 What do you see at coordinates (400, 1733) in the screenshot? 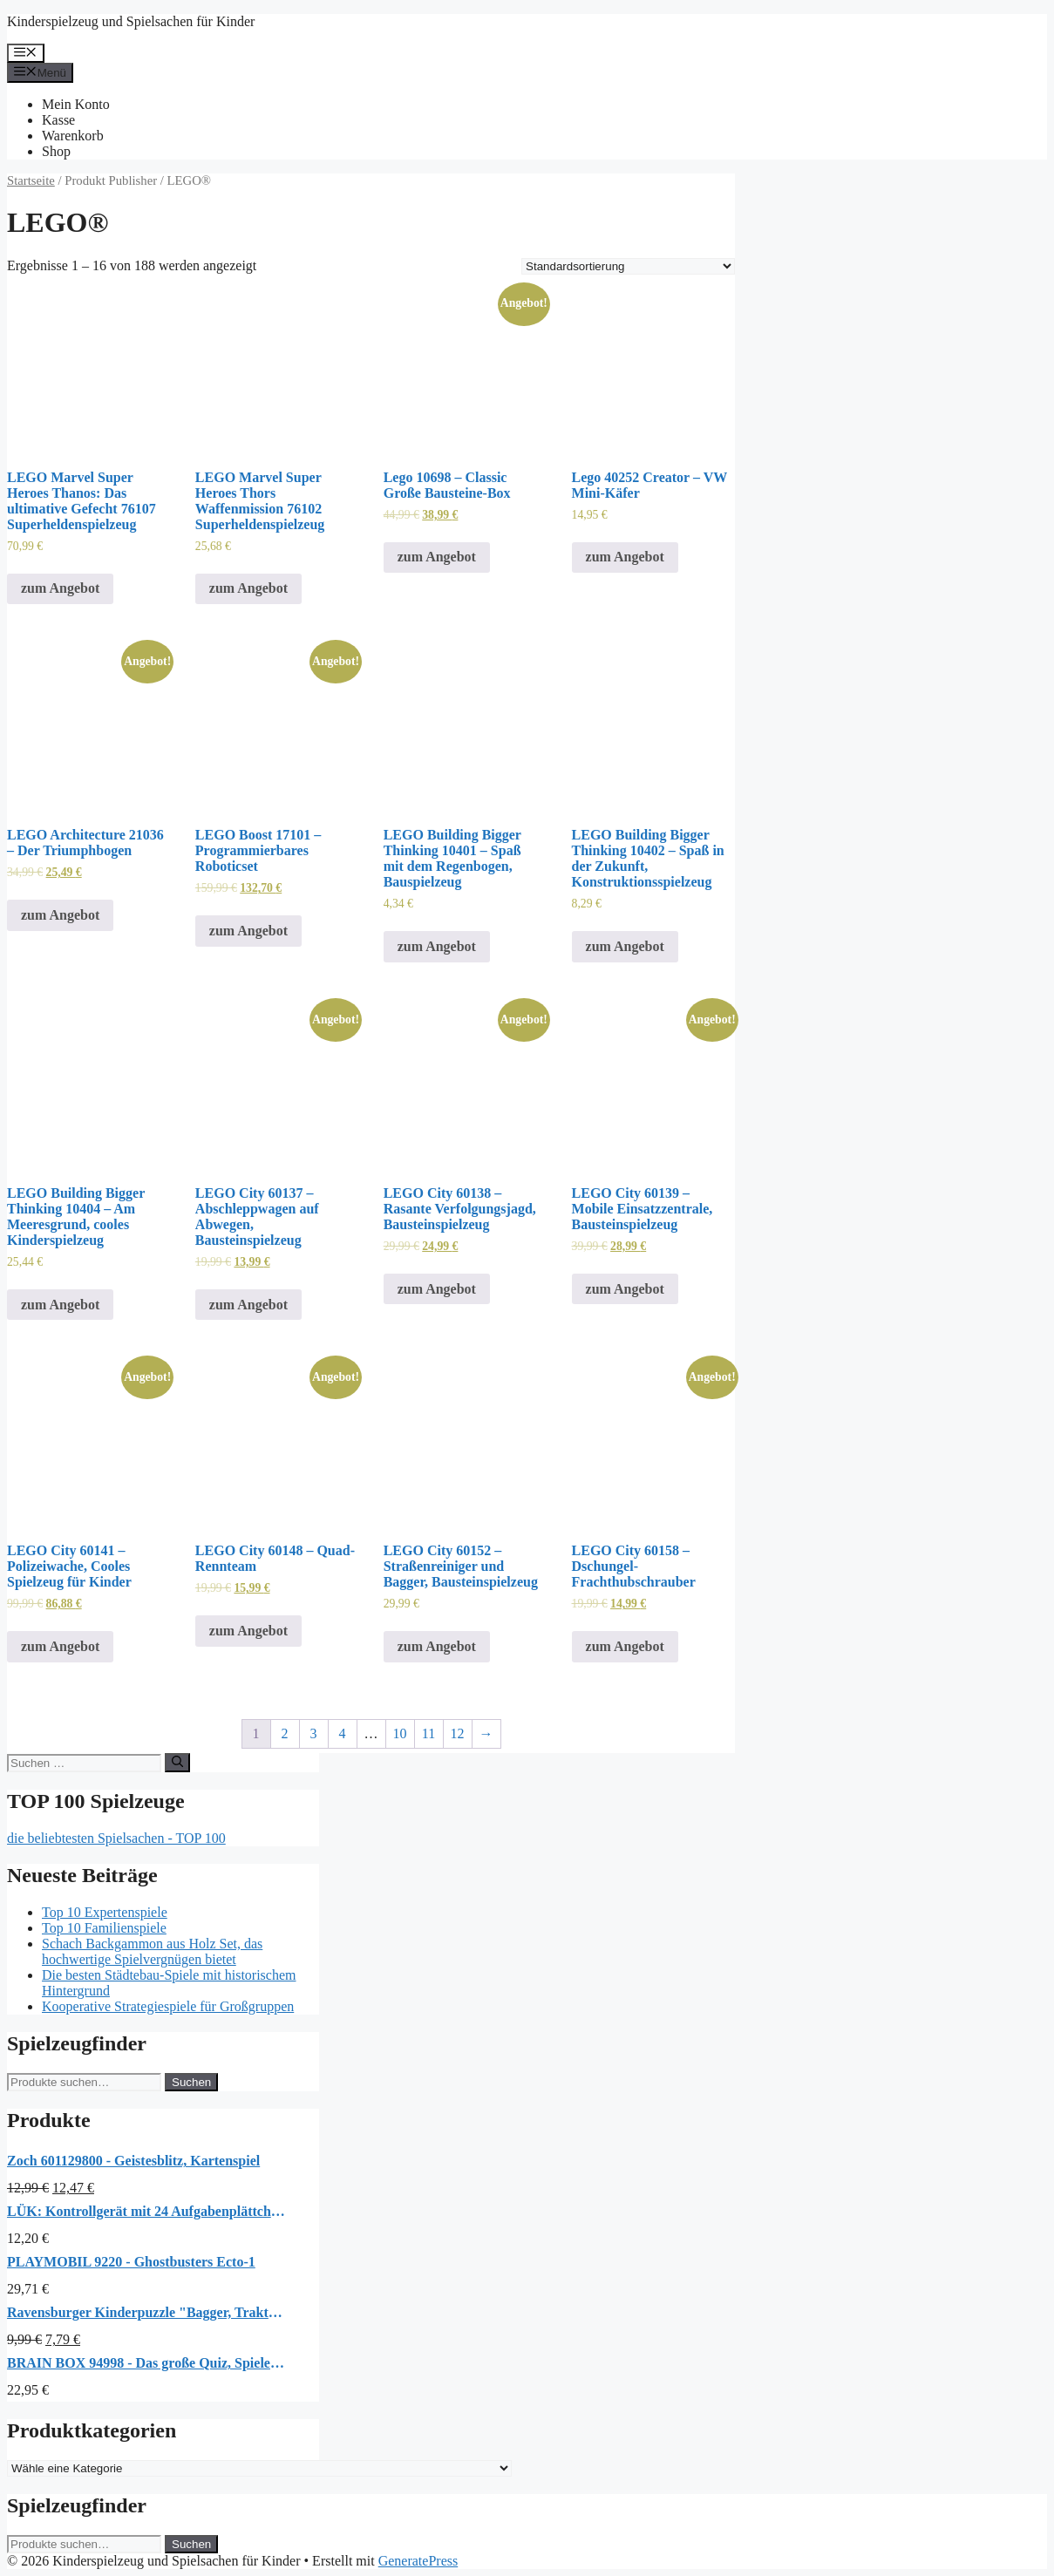
I see `10` at bounding box center [400, 1733].